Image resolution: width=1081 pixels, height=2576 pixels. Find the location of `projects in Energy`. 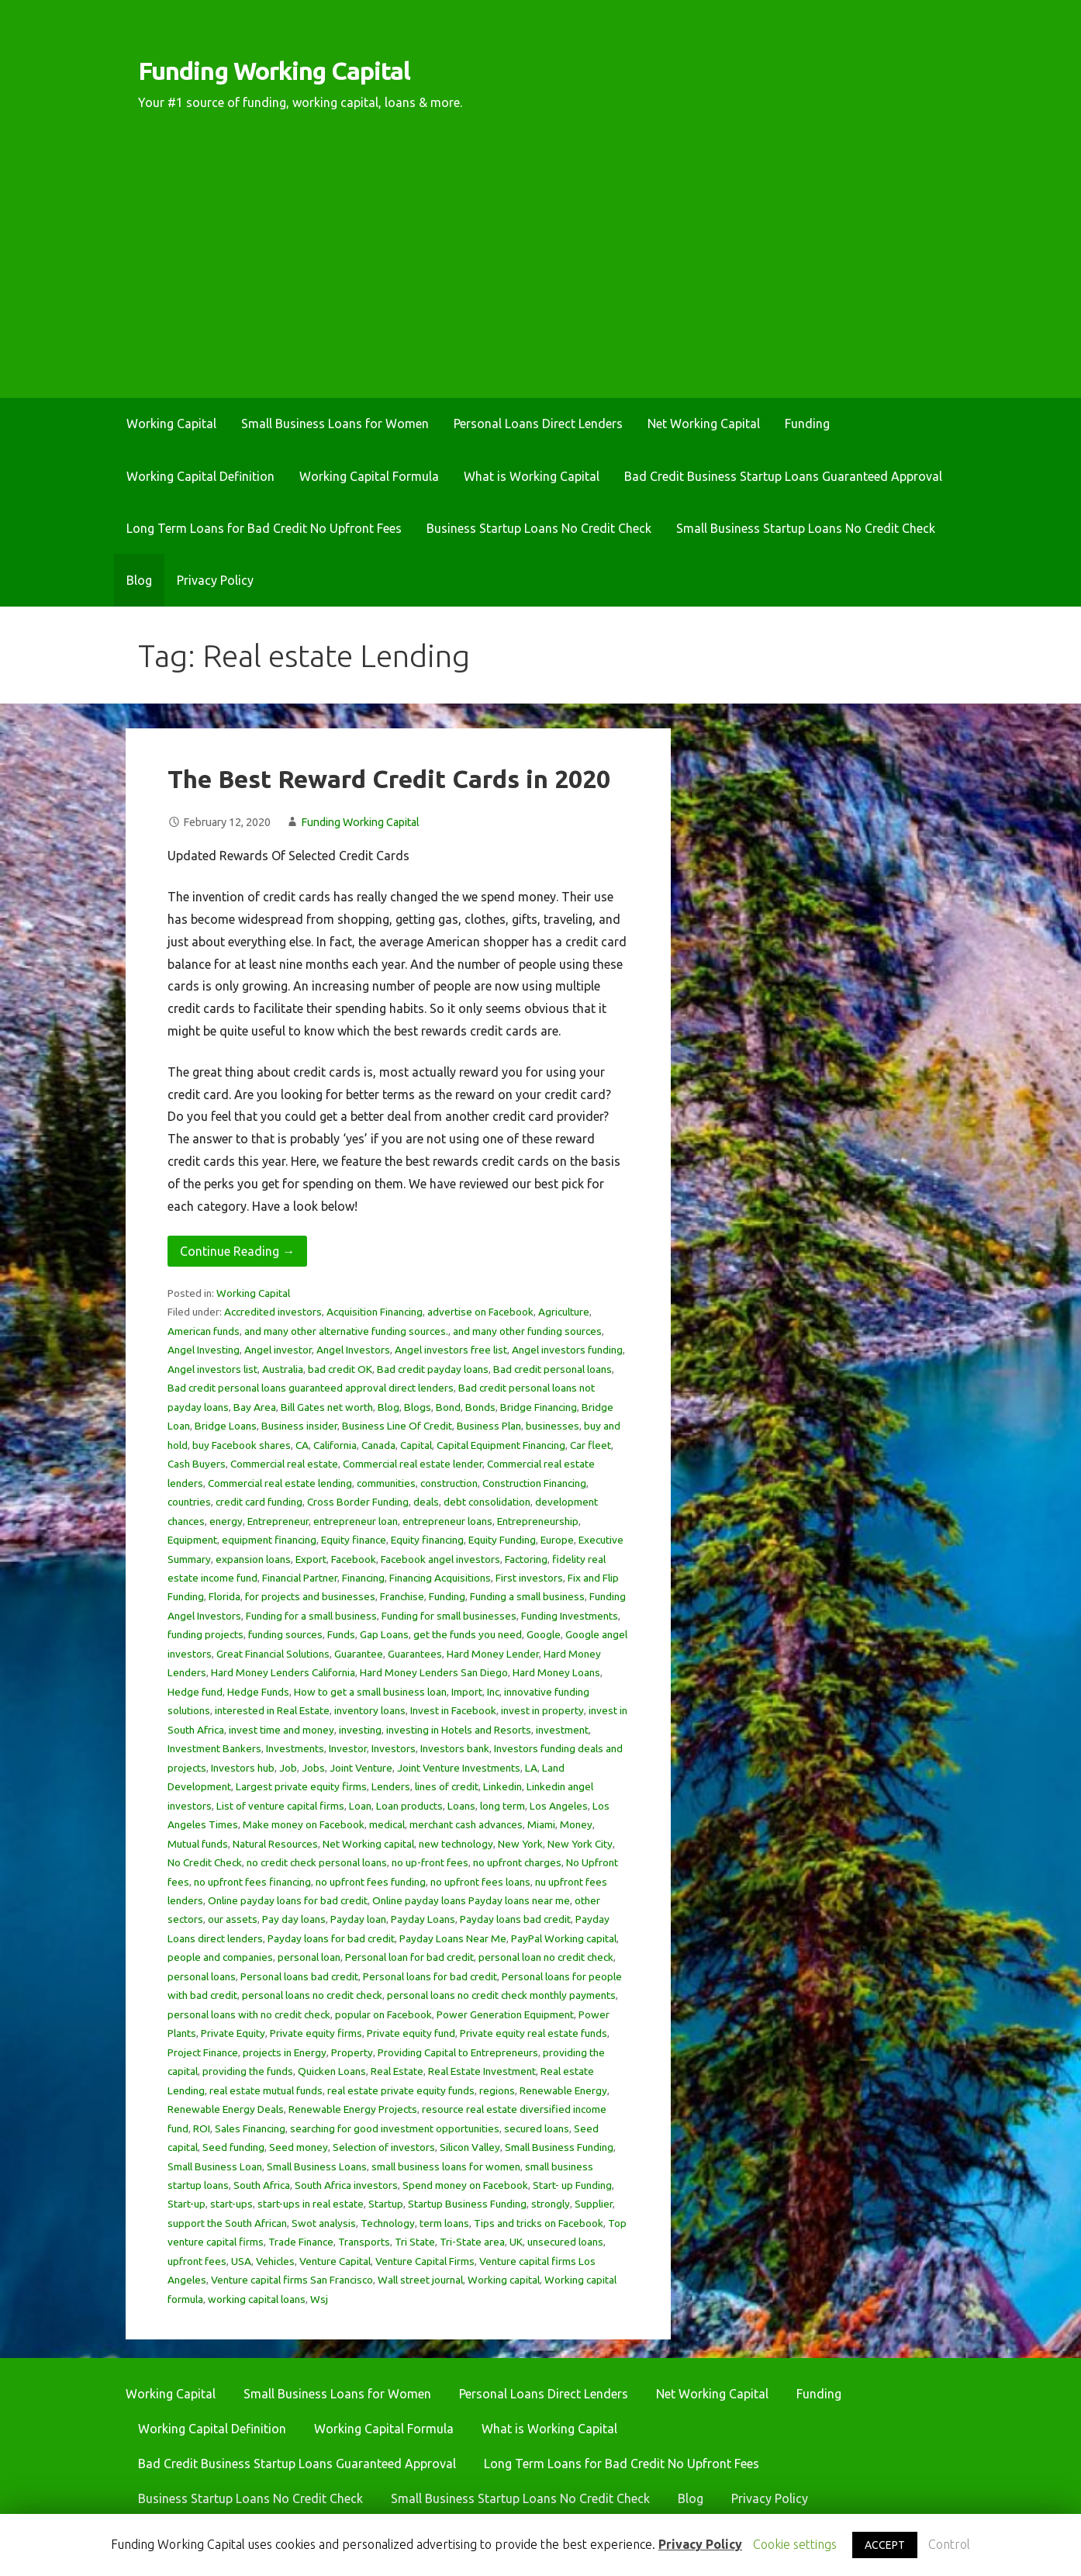

projects in Energy is located at coordinates (284, 2052).